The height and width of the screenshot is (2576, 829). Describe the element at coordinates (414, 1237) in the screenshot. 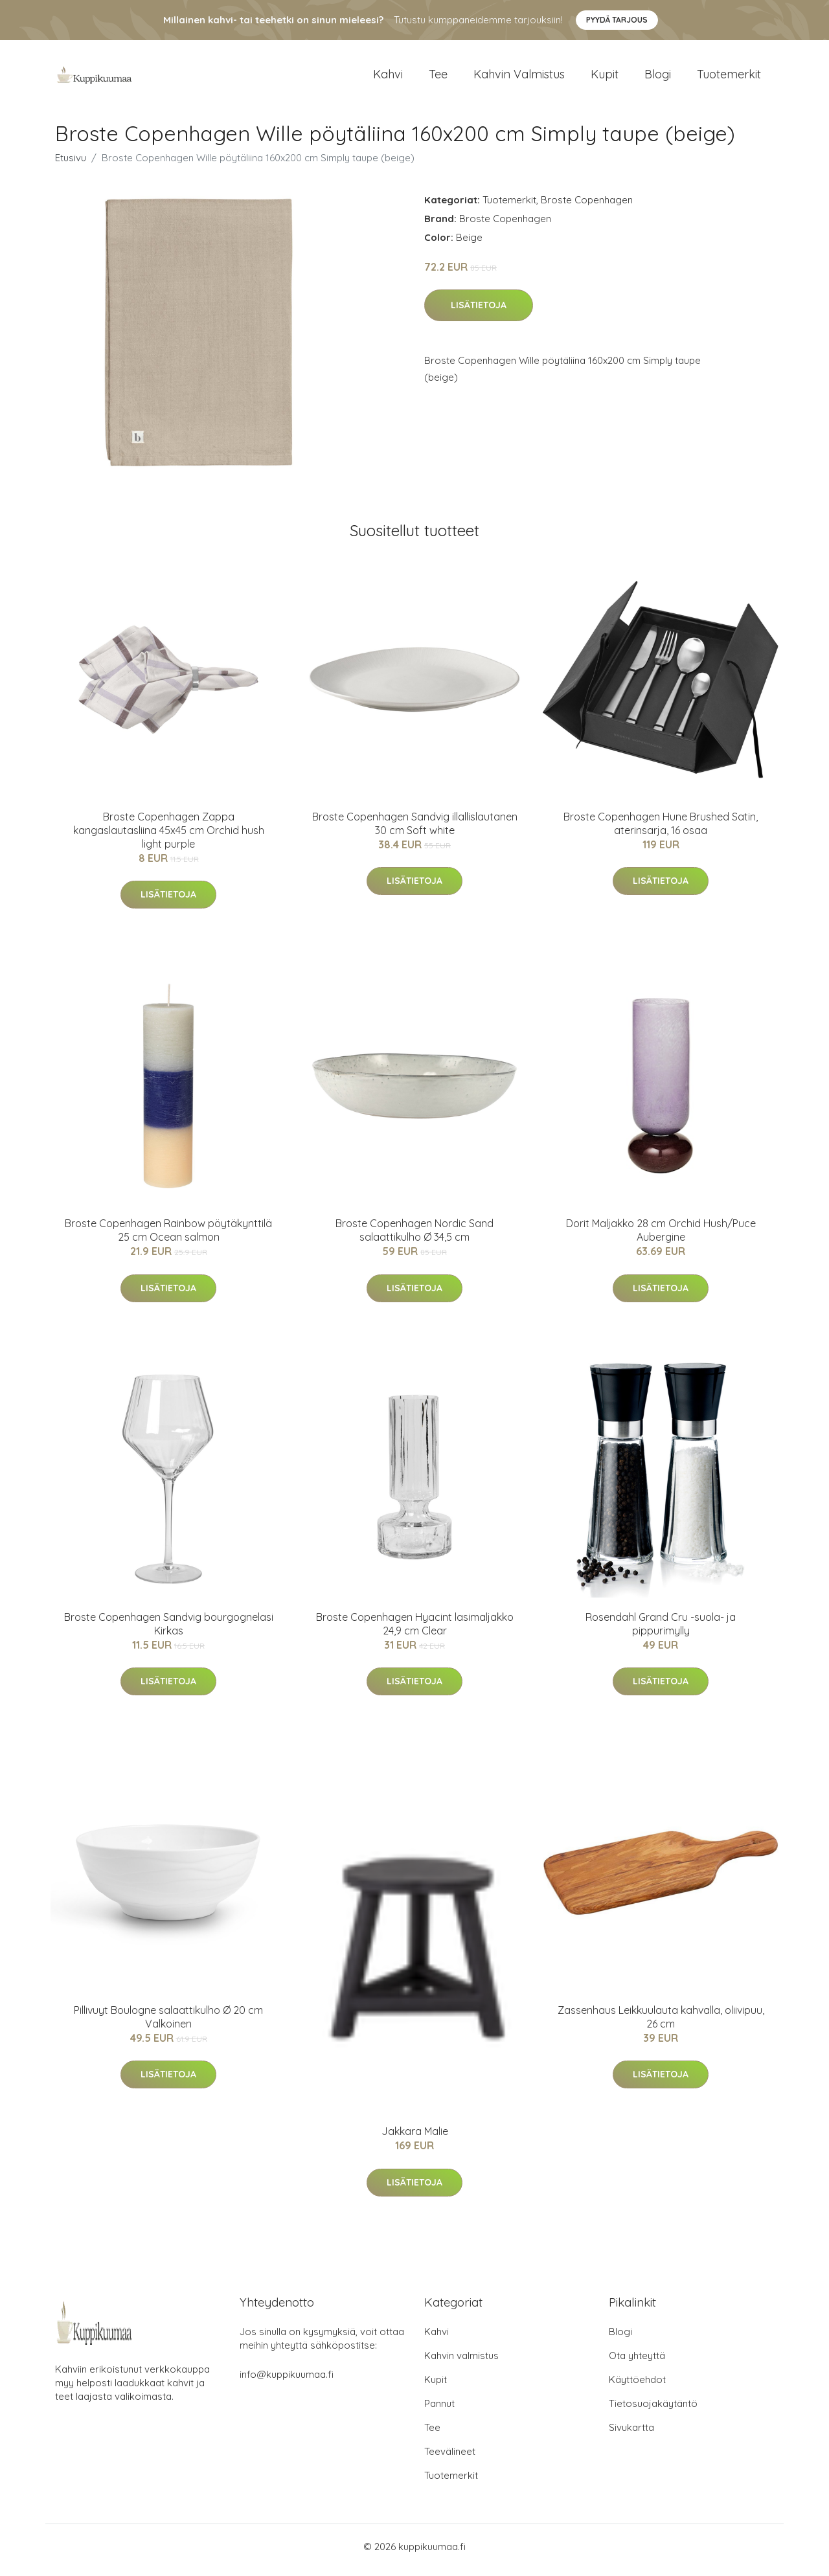

I see `Broste Copenhagen Nordic Sand salaattikulho Ø 34,5 cm` at that location.